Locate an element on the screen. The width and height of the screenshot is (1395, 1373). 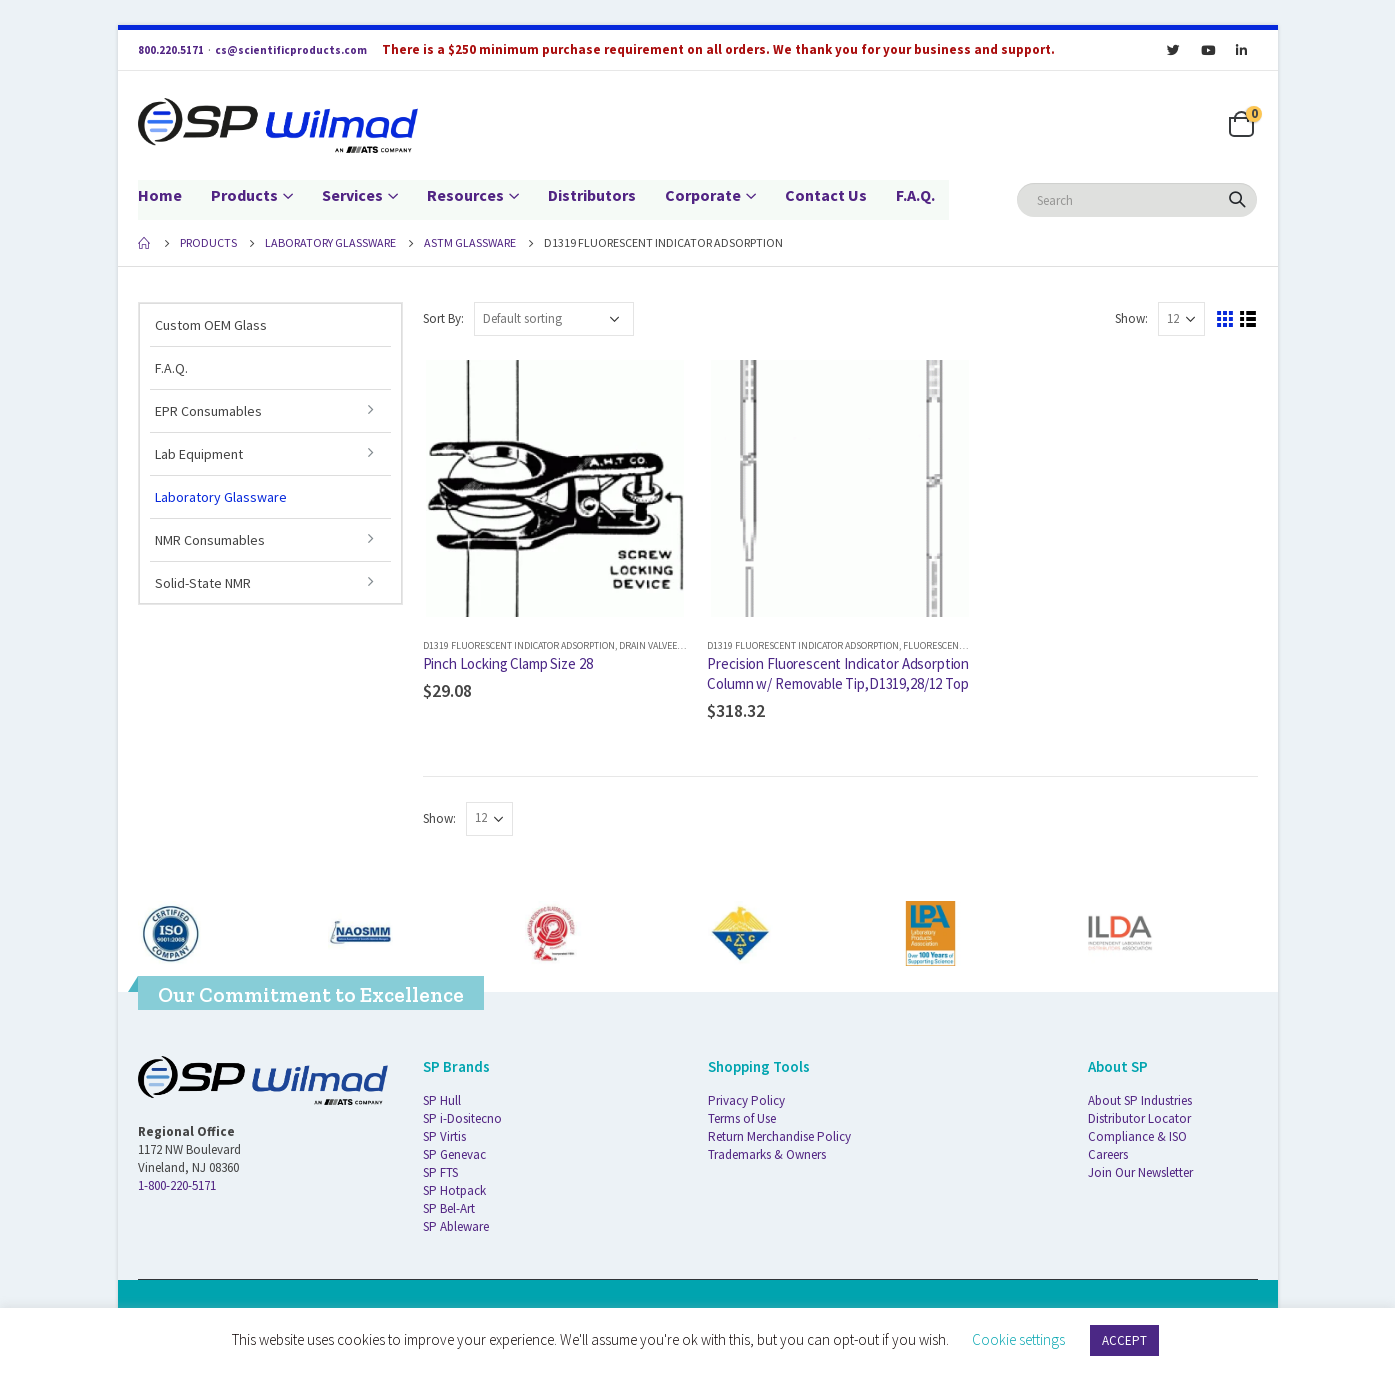
Solid-State NMR is located at coordinates (203, 583).